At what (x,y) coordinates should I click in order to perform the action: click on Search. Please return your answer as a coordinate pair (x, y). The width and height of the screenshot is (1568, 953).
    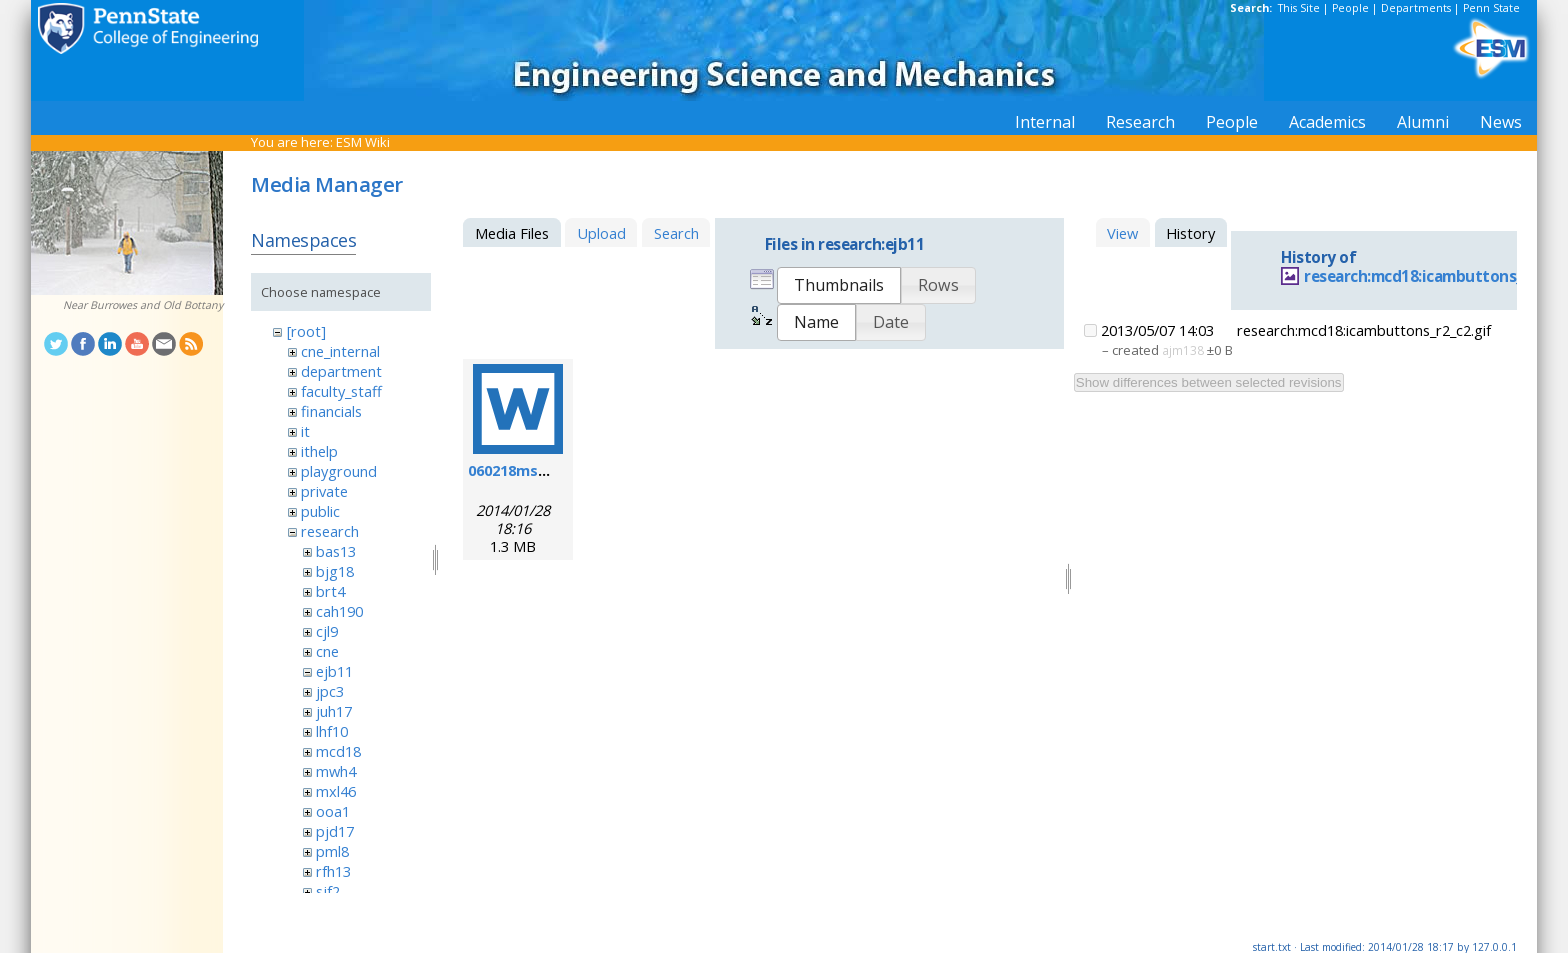
    Looking at the image, I should click on (676, 233).